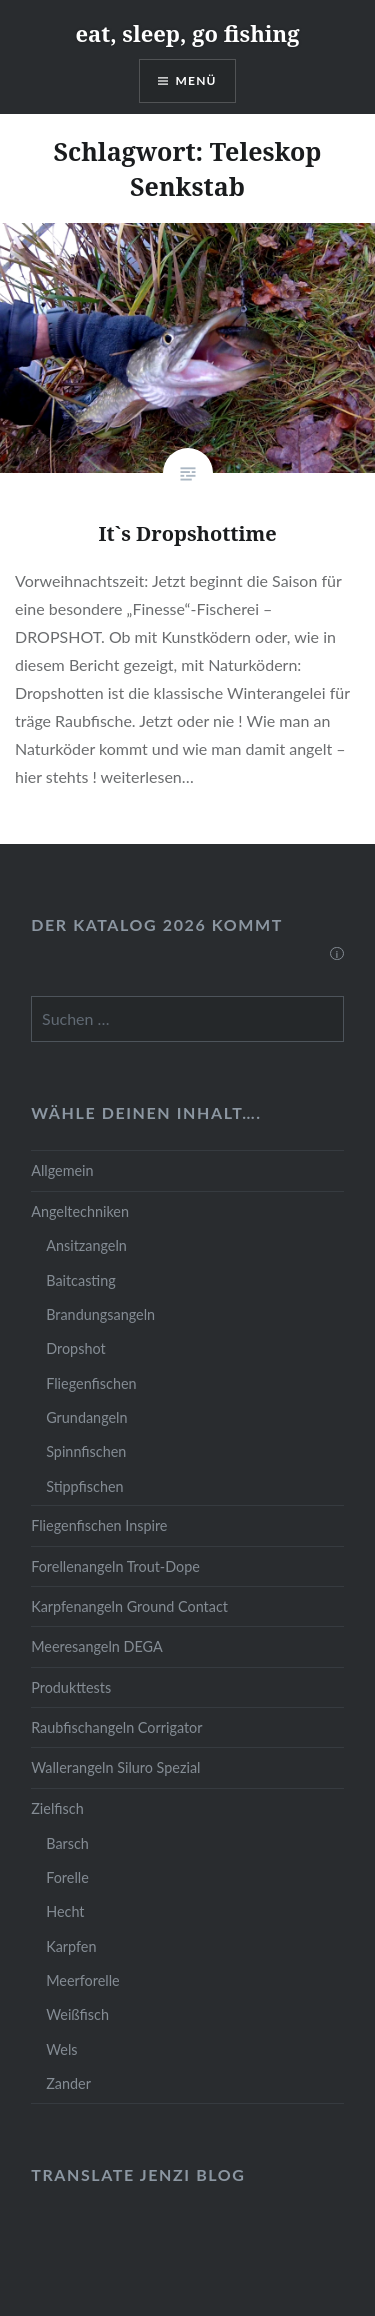 The height and width of the screenshot is (2316, 375). What do you see at coordinates (71, 1946) in the screenshot?
I see `Karpfen` at bounding box center [71, 1946].